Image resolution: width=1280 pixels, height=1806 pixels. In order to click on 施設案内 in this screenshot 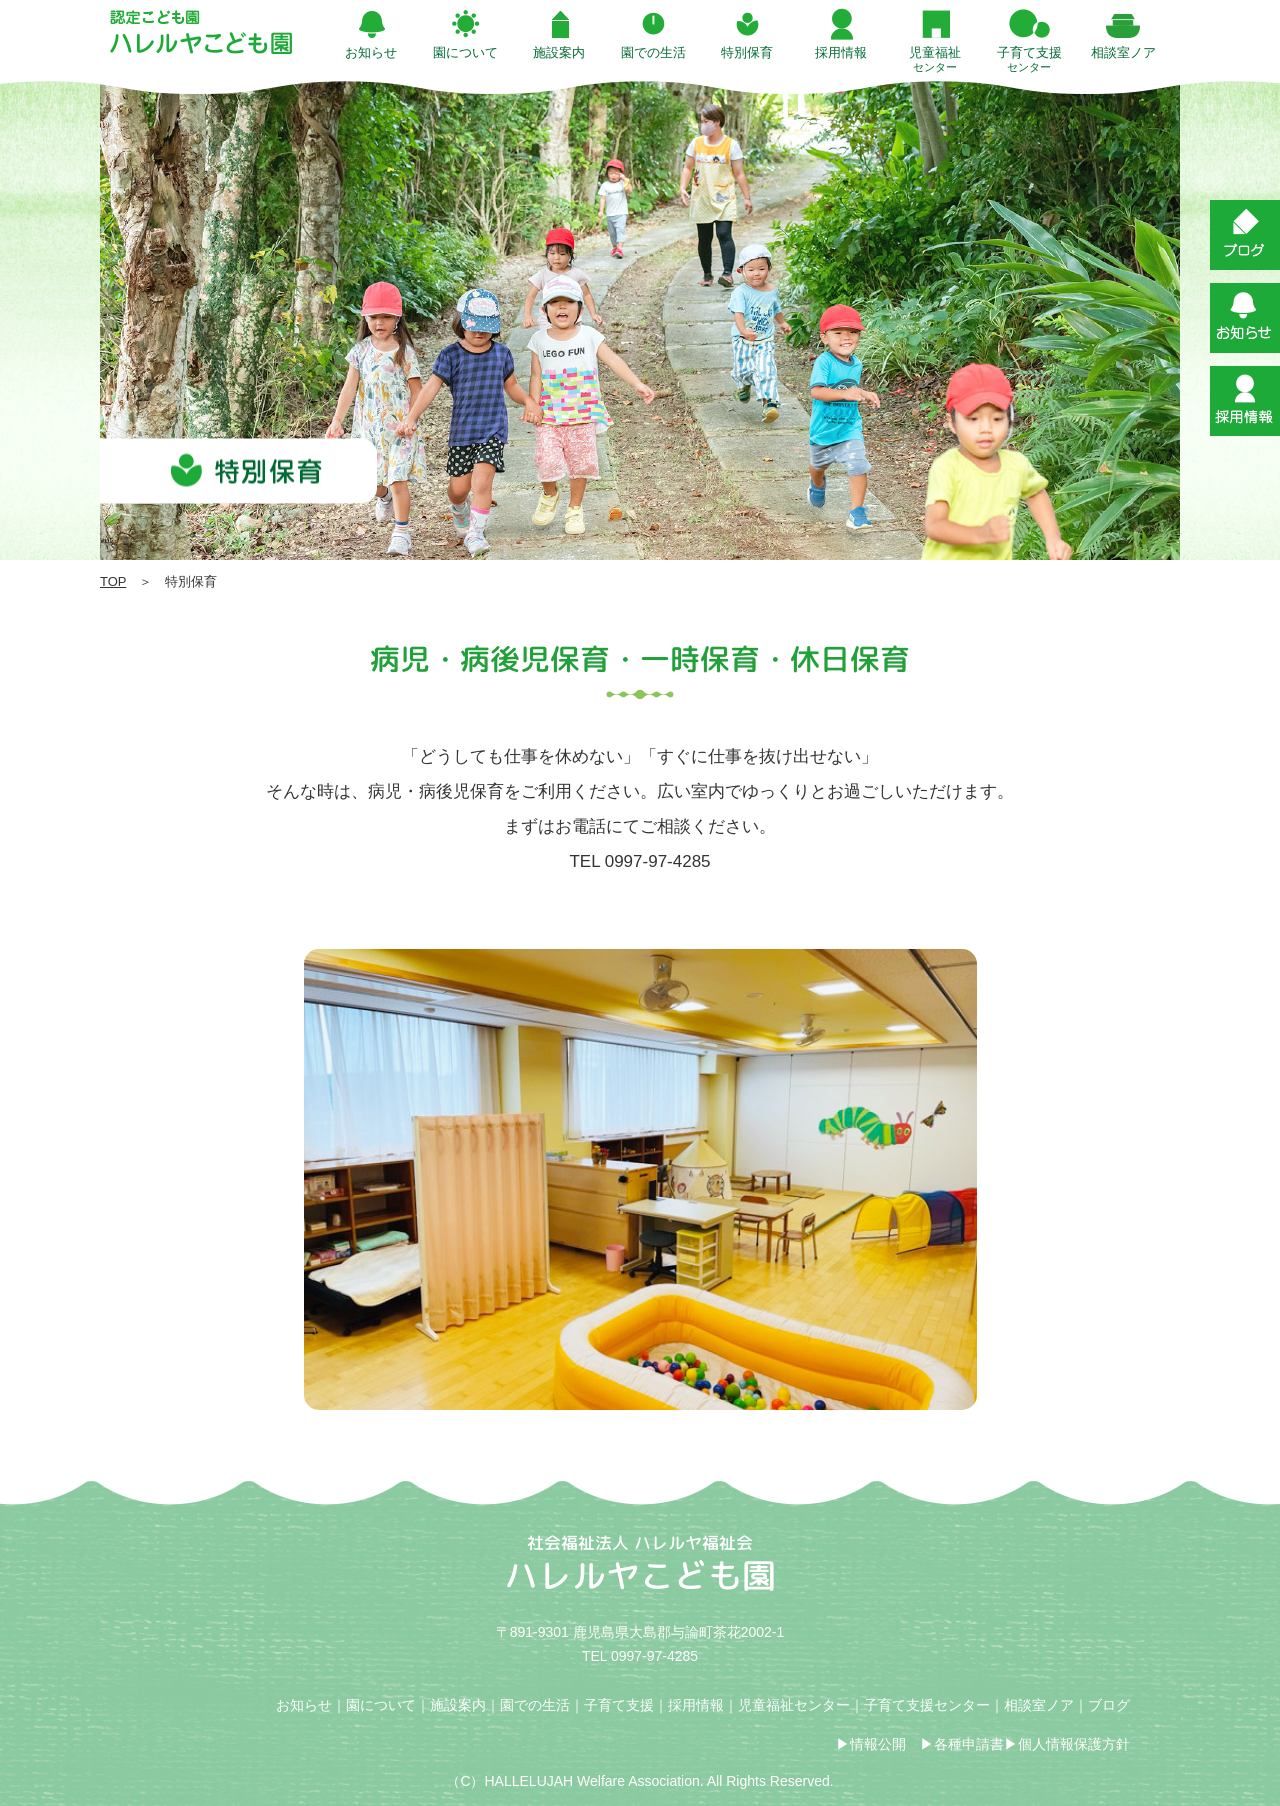, I will do `click(458, 1705)`.